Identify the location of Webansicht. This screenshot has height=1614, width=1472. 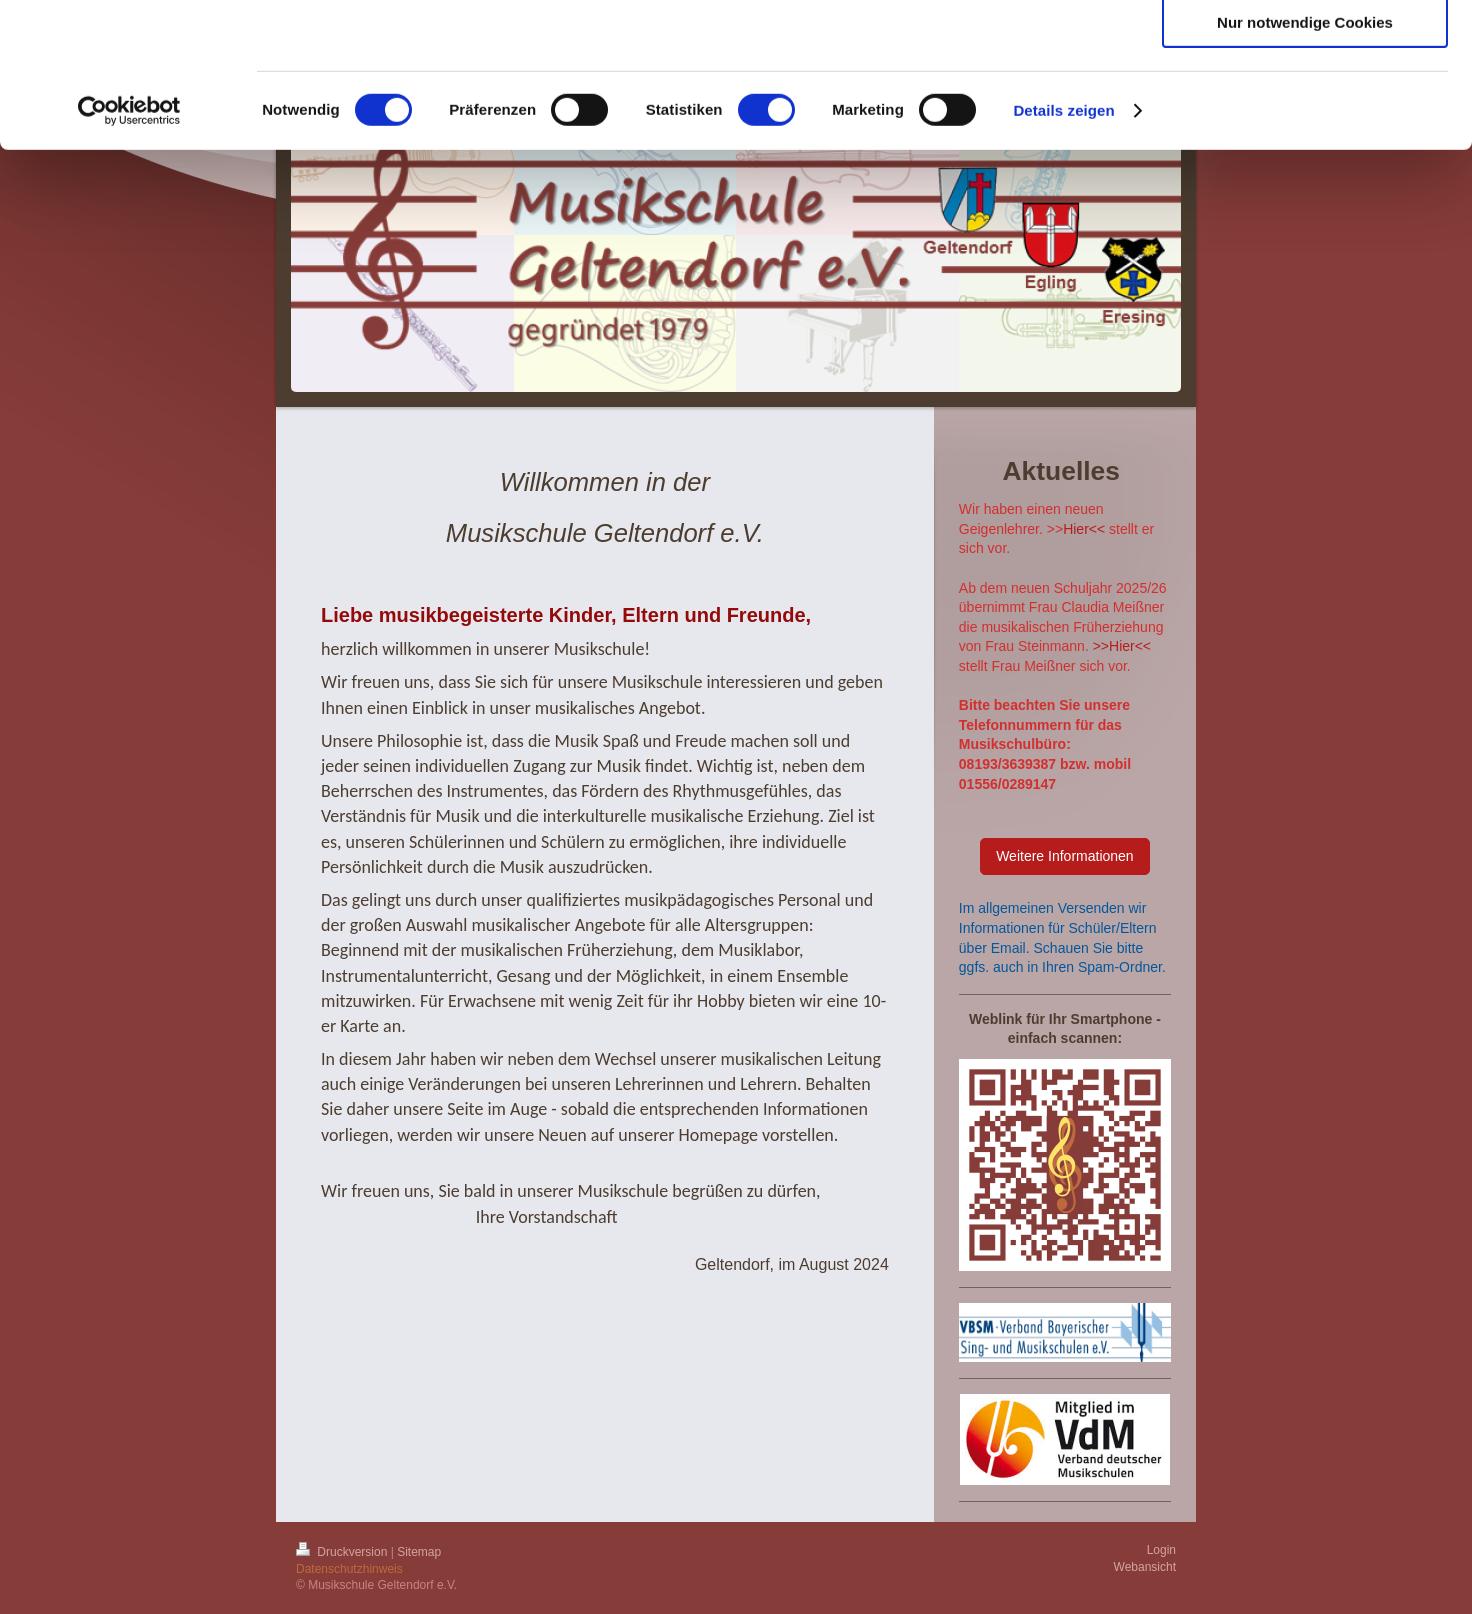
(1145, 1567).